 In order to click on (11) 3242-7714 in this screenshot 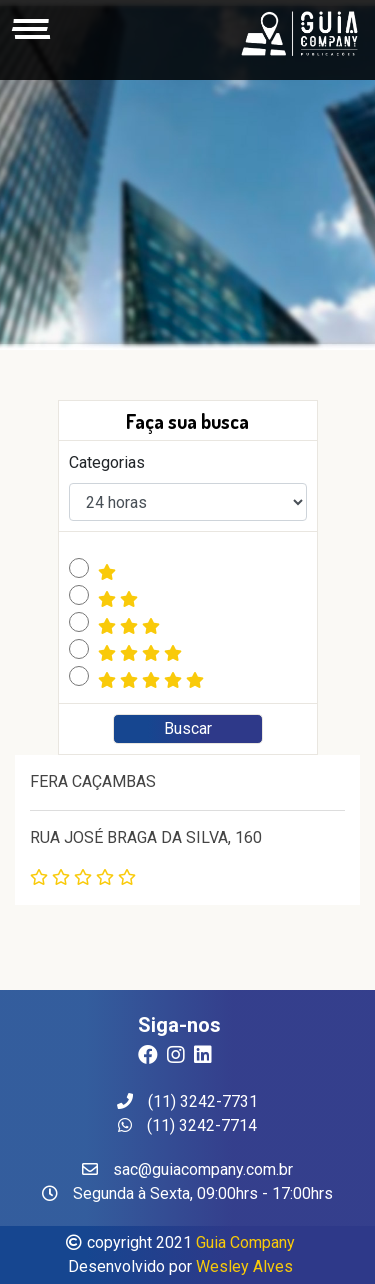, I will do `click(187, 1125)`.